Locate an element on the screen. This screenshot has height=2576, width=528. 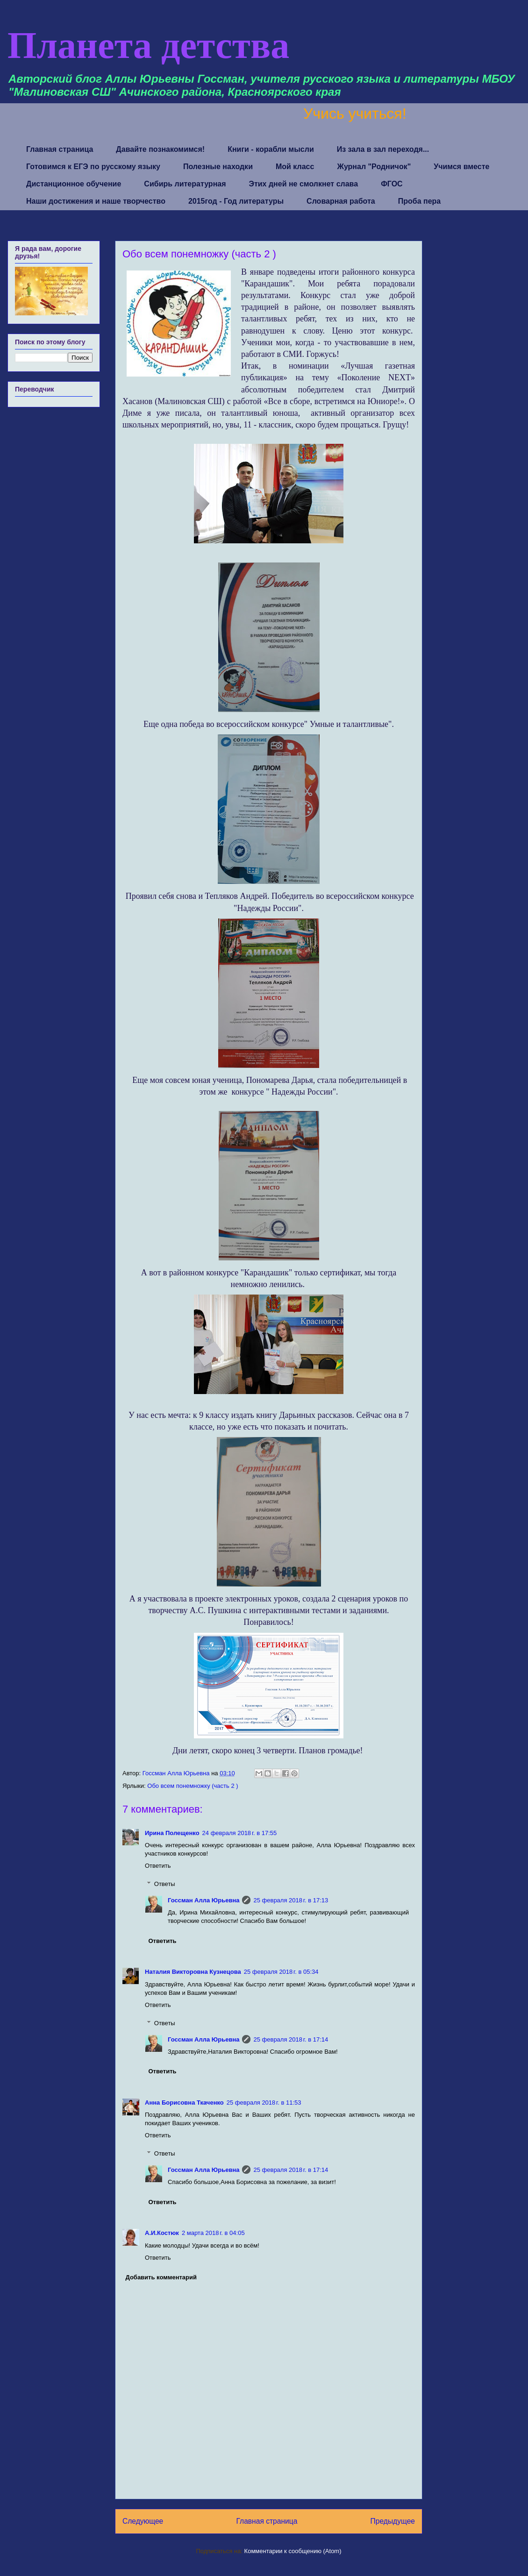
Проба пера is located at coordinates (419, 201).